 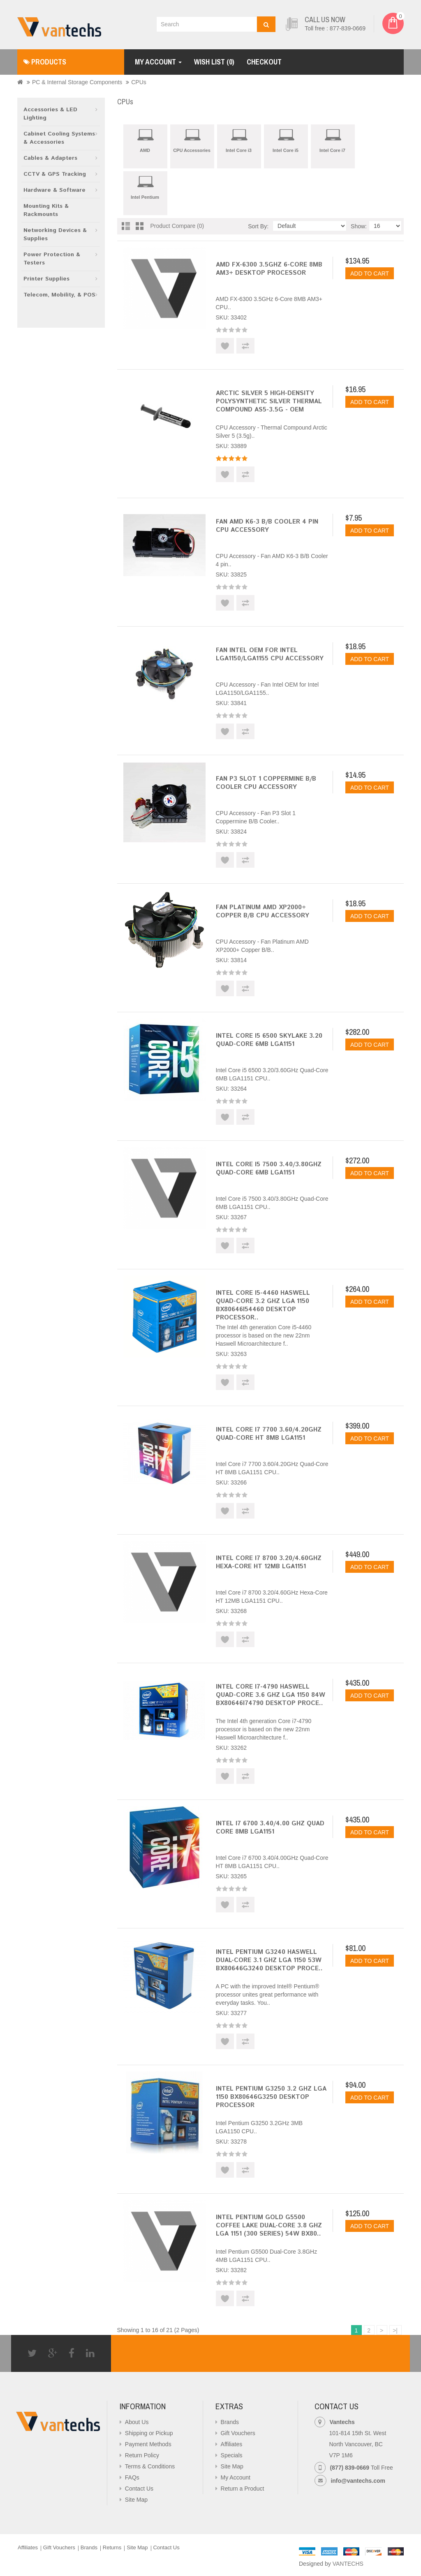 I want to click on Intel Core i7 8700 3.20/4.60GHz Hexa-Core HT 12MB LGA1151, so click(x=269, y=1562).